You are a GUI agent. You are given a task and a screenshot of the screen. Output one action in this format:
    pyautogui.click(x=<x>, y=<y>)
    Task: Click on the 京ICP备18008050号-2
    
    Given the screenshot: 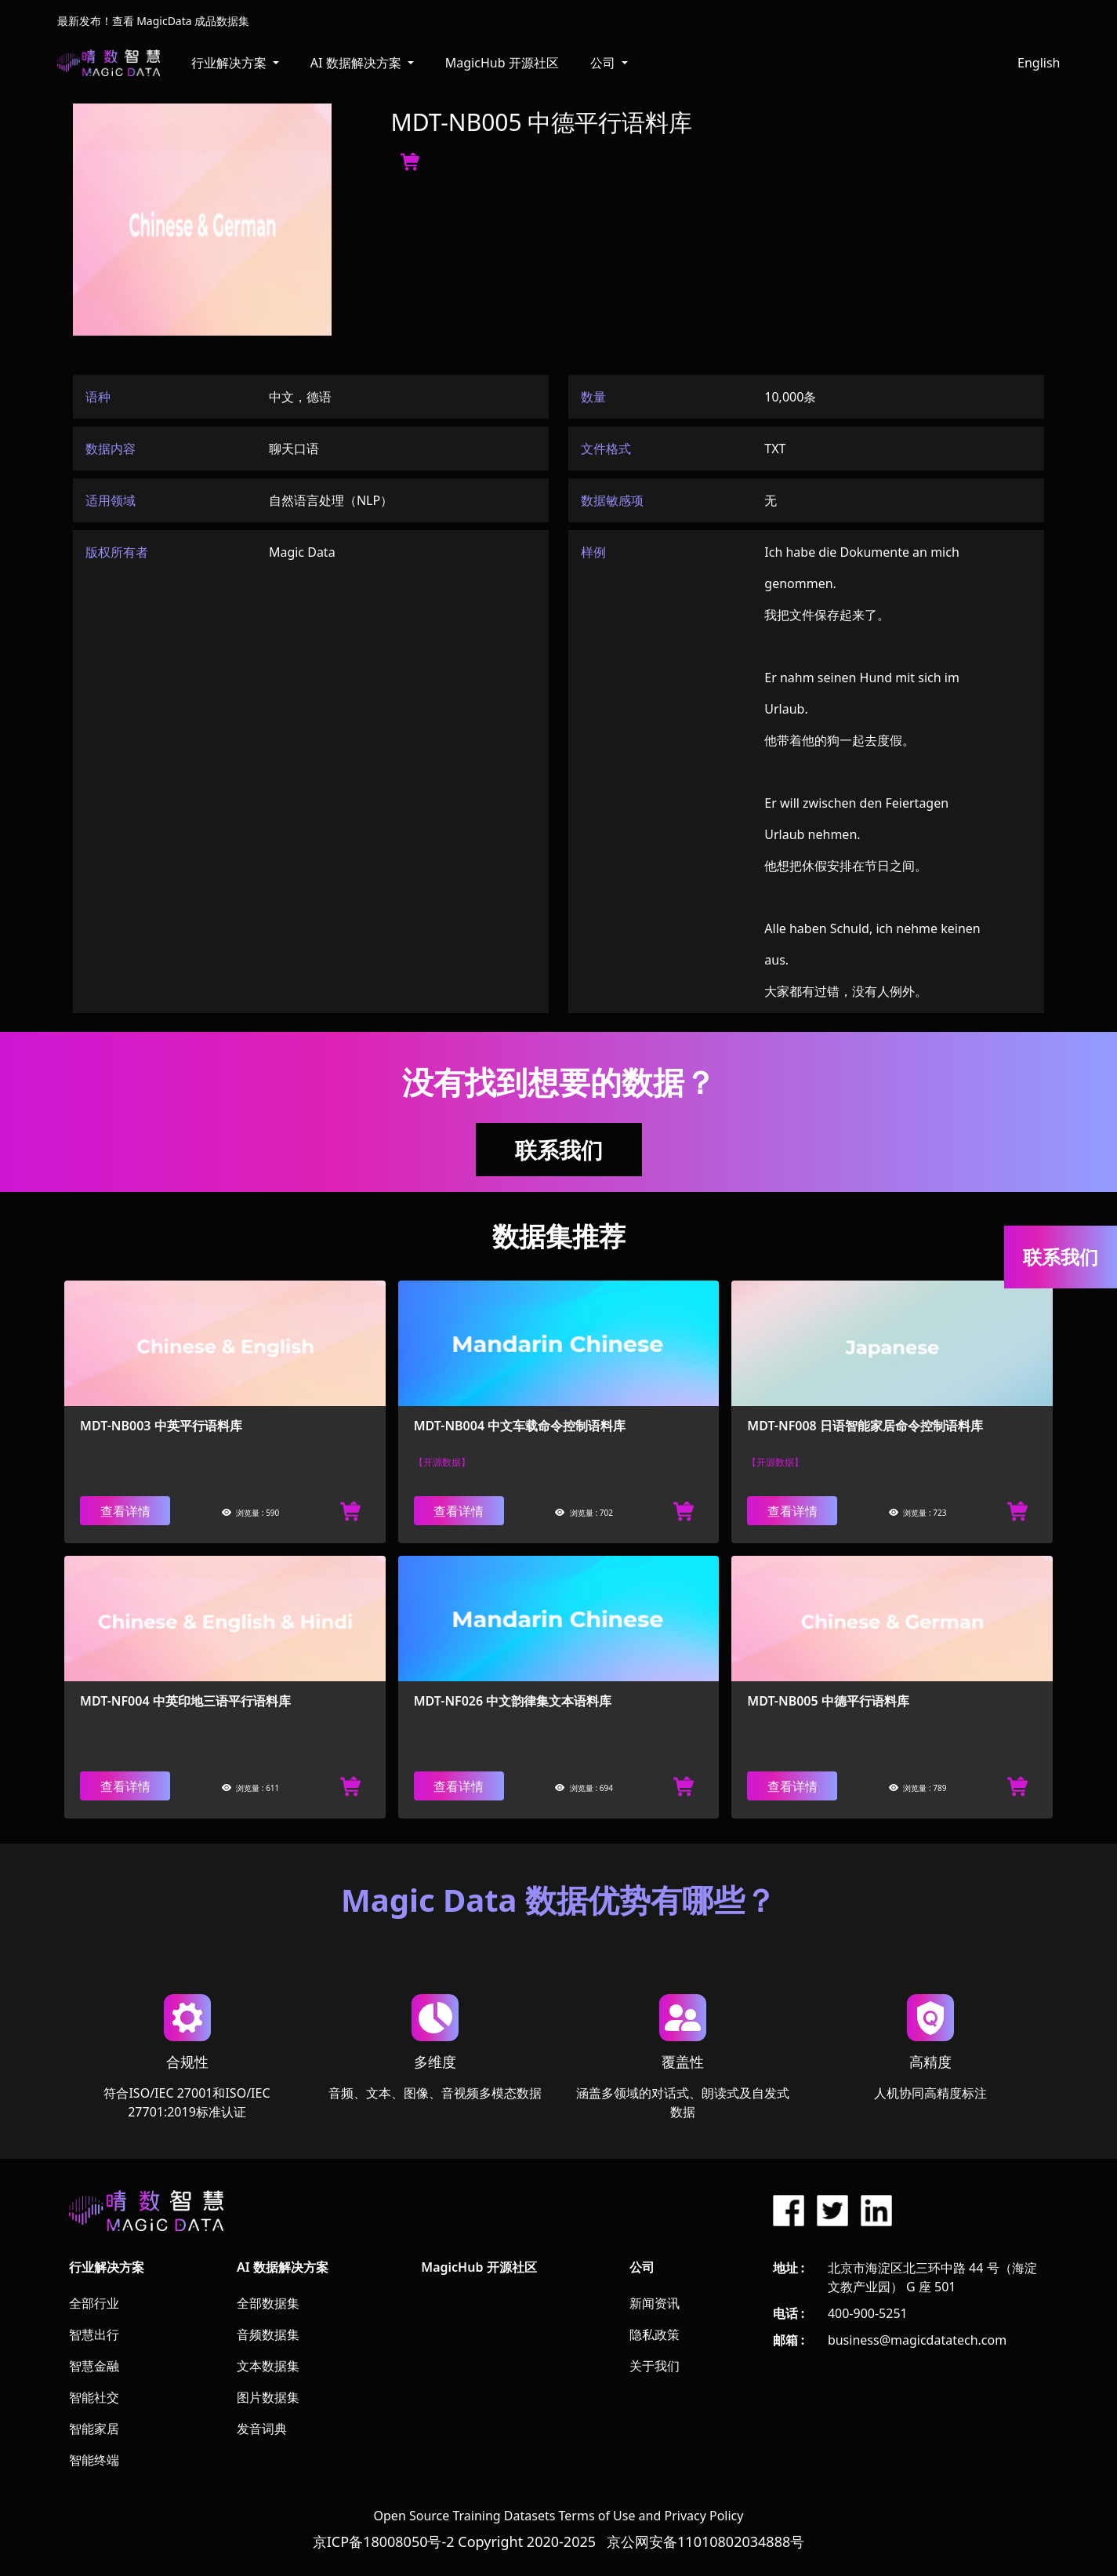 What is the action you would take?
    pyautogui.click(x=384, y=2541)
    